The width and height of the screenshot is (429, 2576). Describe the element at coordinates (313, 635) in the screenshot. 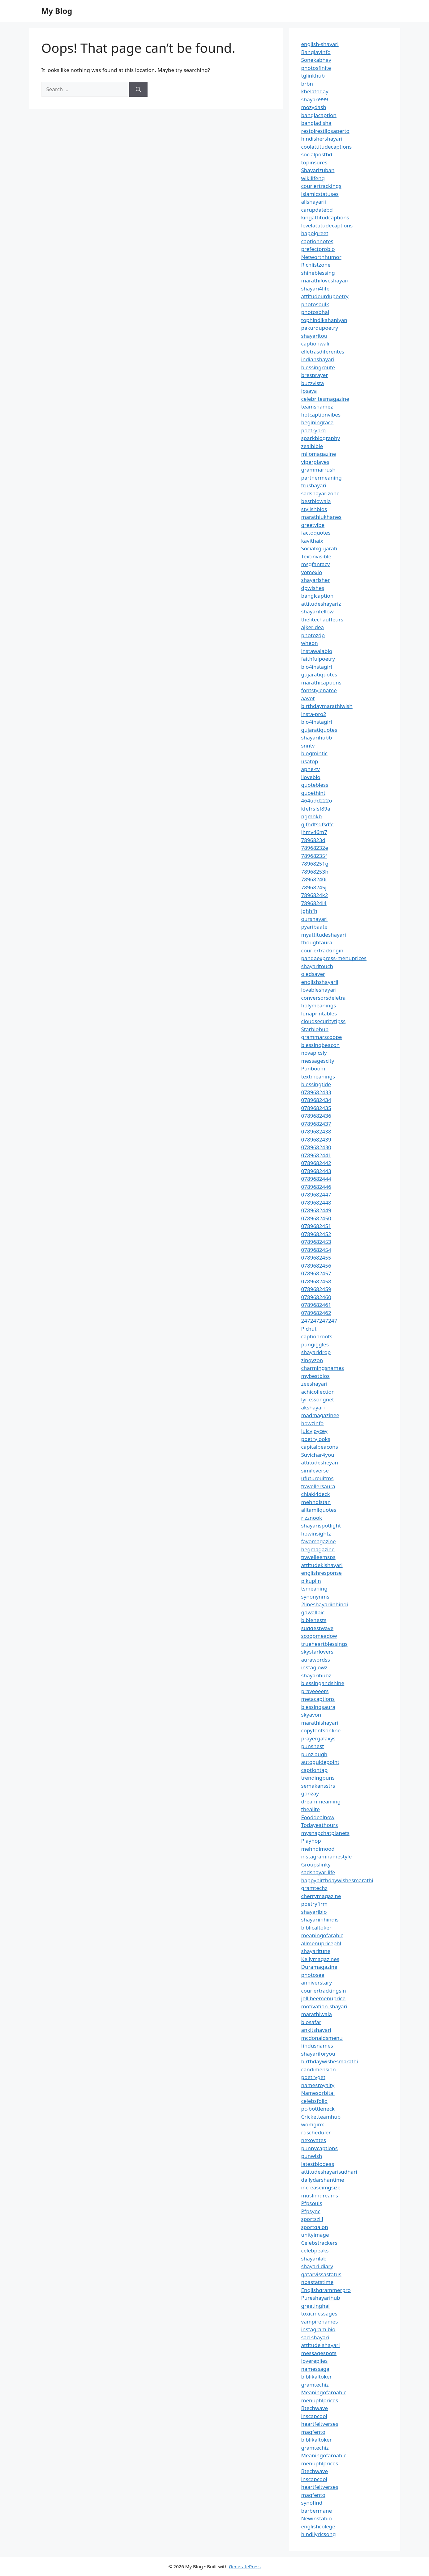

I see `photozdp` at that location.